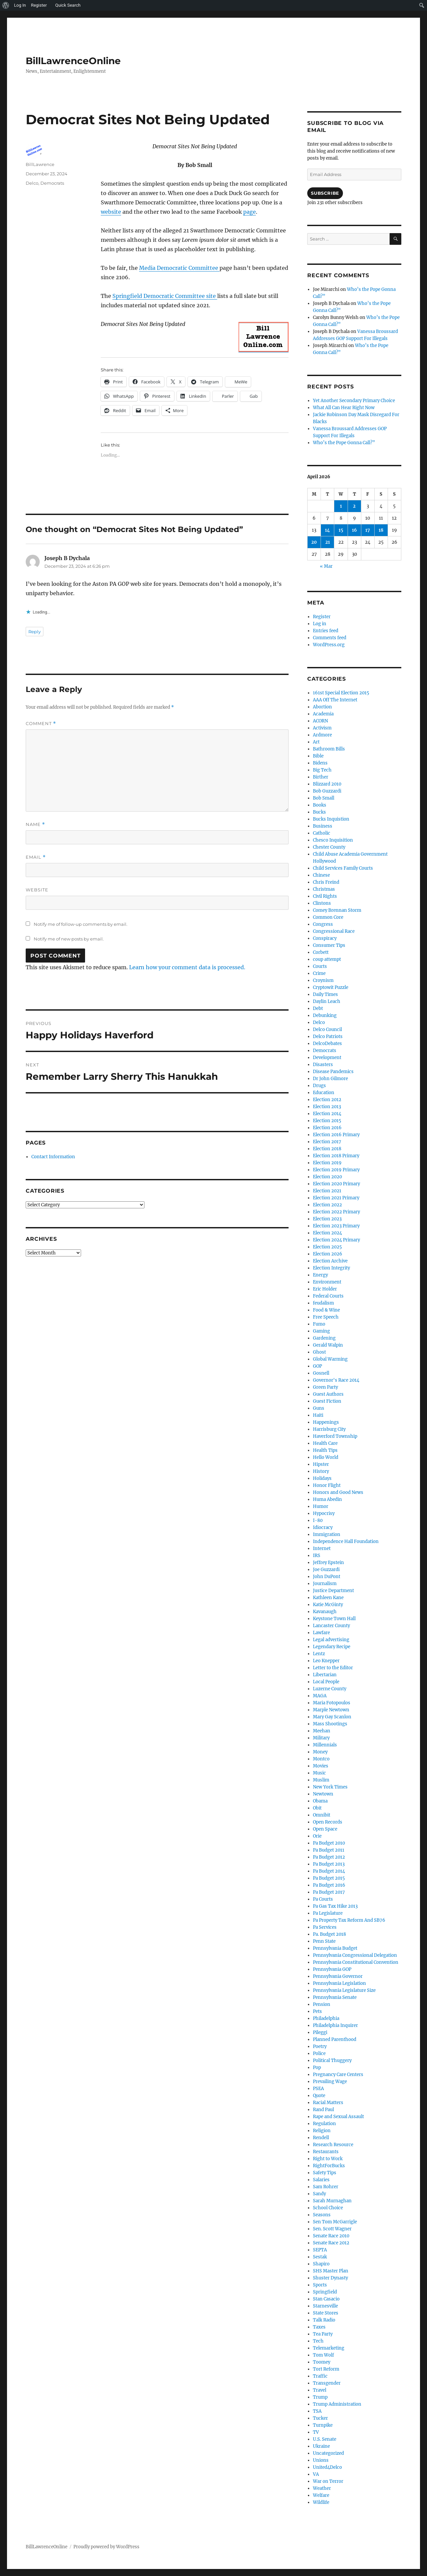  I want to click on Chinese, so click(321, 875).